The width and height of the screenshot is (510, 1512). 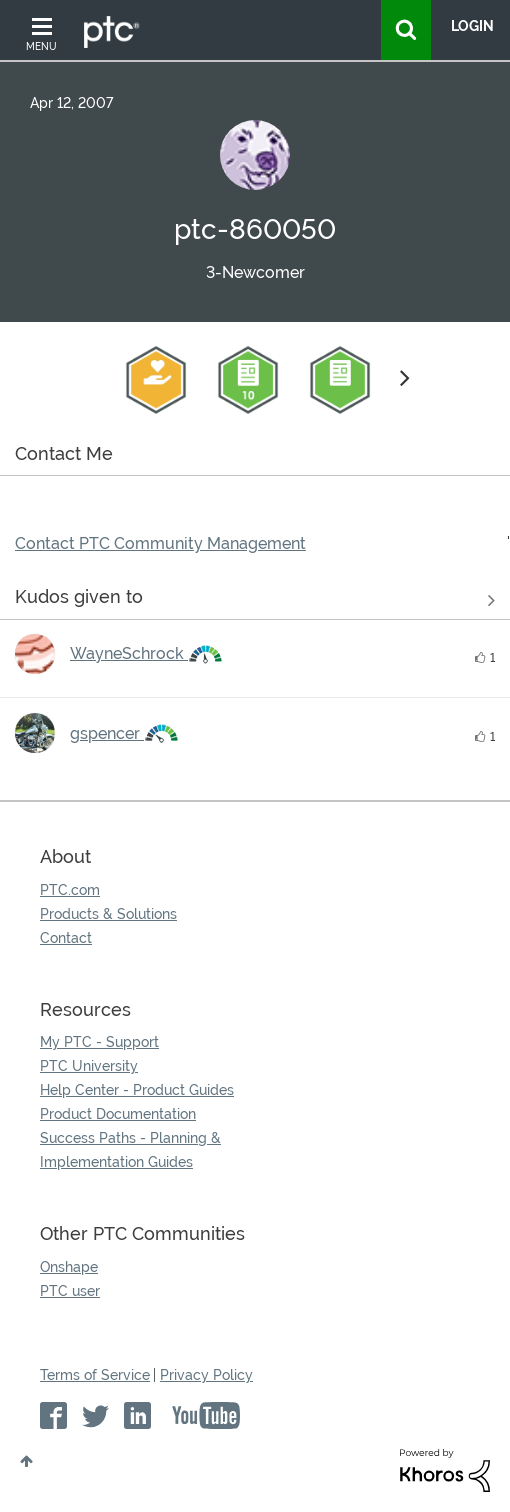 What do you see at coordinates (137, 1090) in the screenshot?
I see `Help Center - Product Guides` at bounding box center [137, 1090].